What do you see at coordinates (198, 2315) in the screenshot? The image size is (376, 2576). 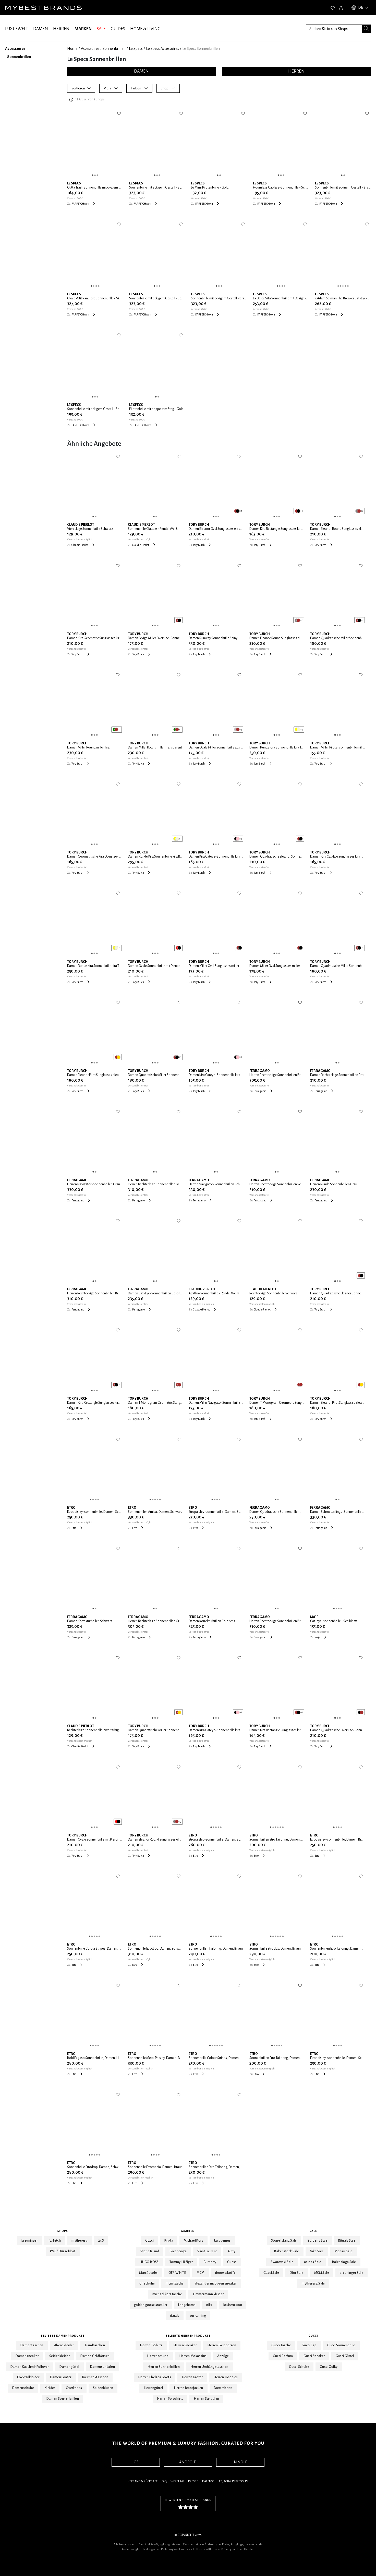 I see `on running` at bounding box center [198, 2315].